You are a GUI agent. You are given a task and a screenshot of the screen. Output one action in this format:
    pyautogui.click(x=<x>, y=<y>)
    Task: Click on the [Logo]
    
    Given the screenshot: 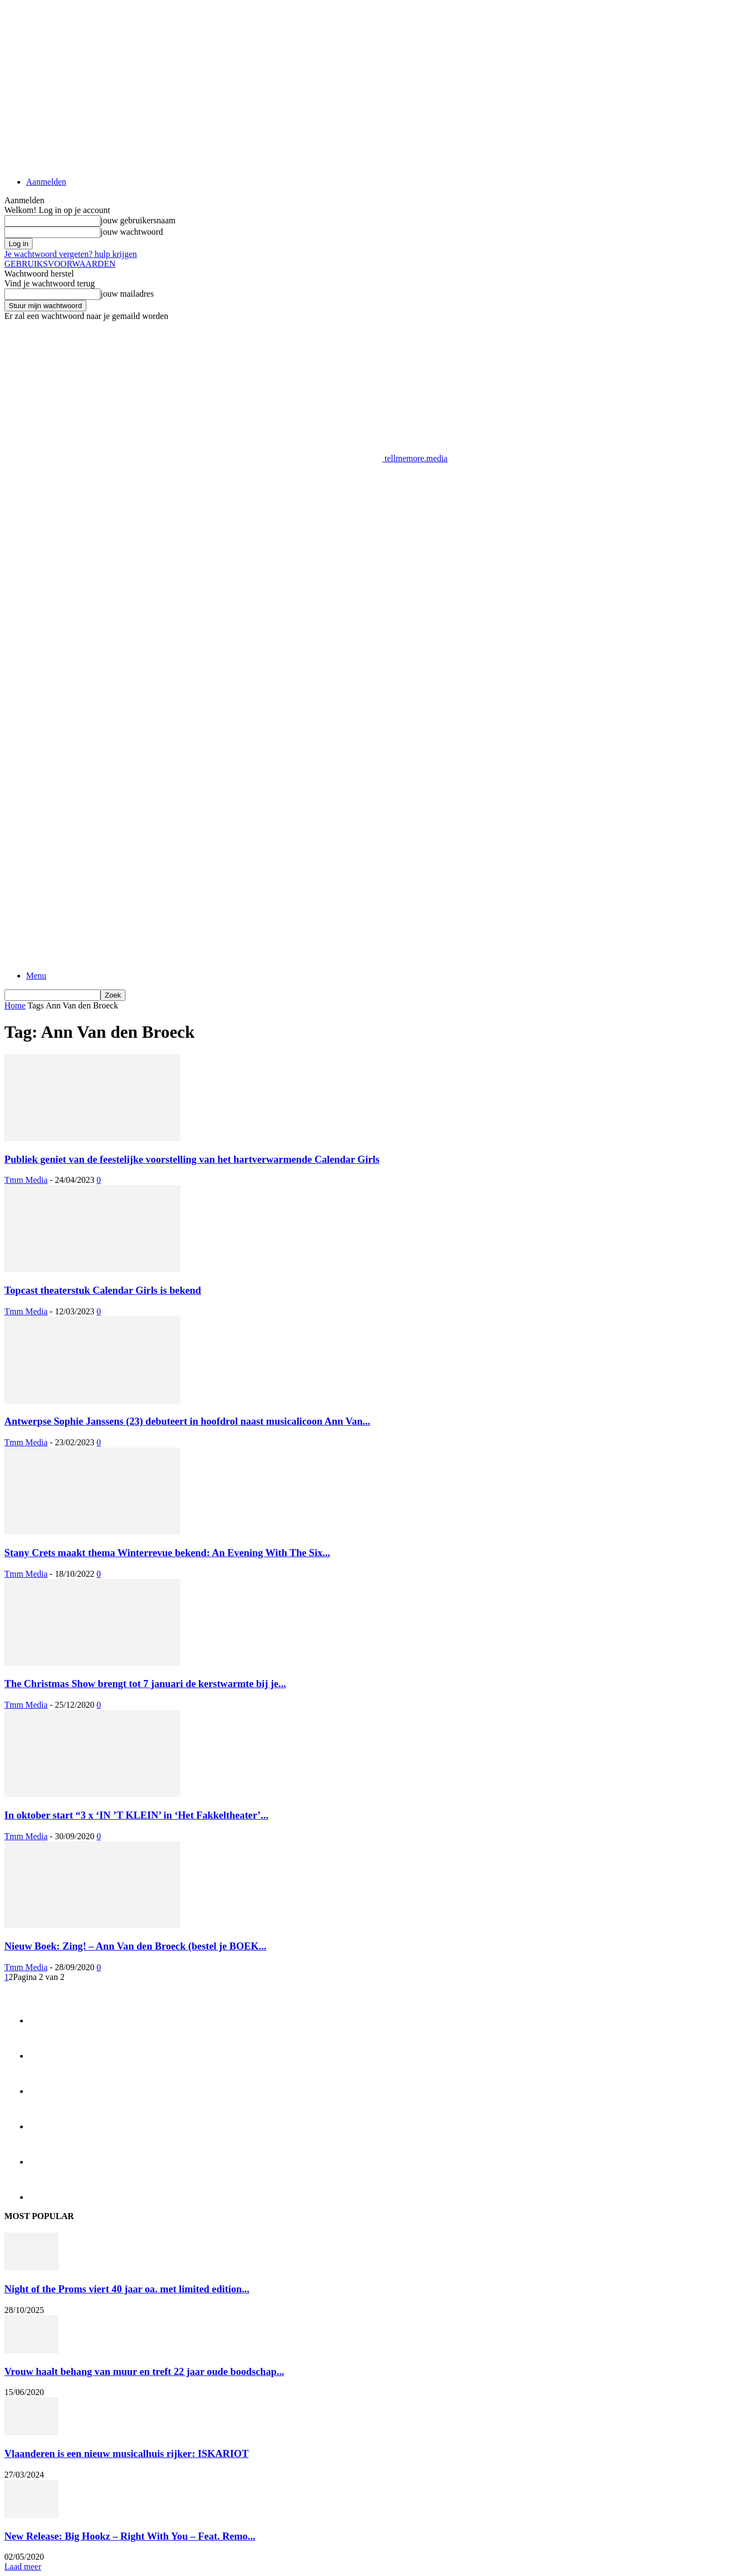 What is the action you would take?
    pyautogui.click(x=193, y=814)
    